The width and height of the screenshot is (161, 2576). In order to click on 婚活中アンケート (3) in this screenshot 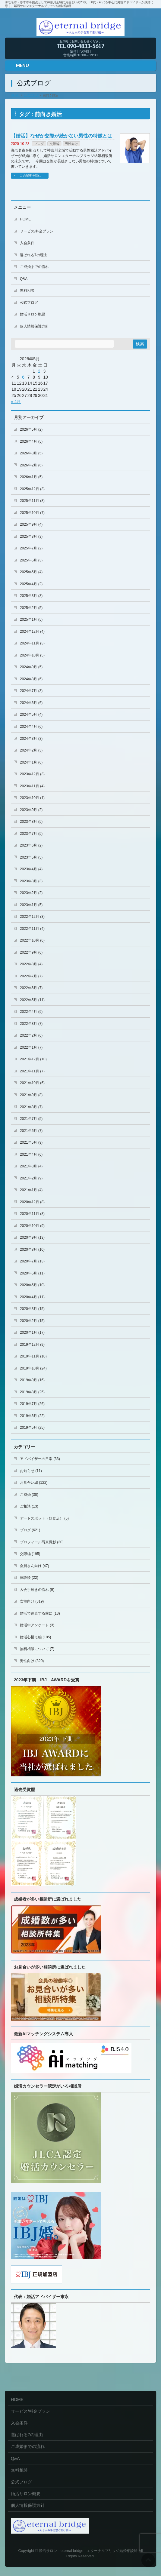, I will do `click(37, 1625)`.